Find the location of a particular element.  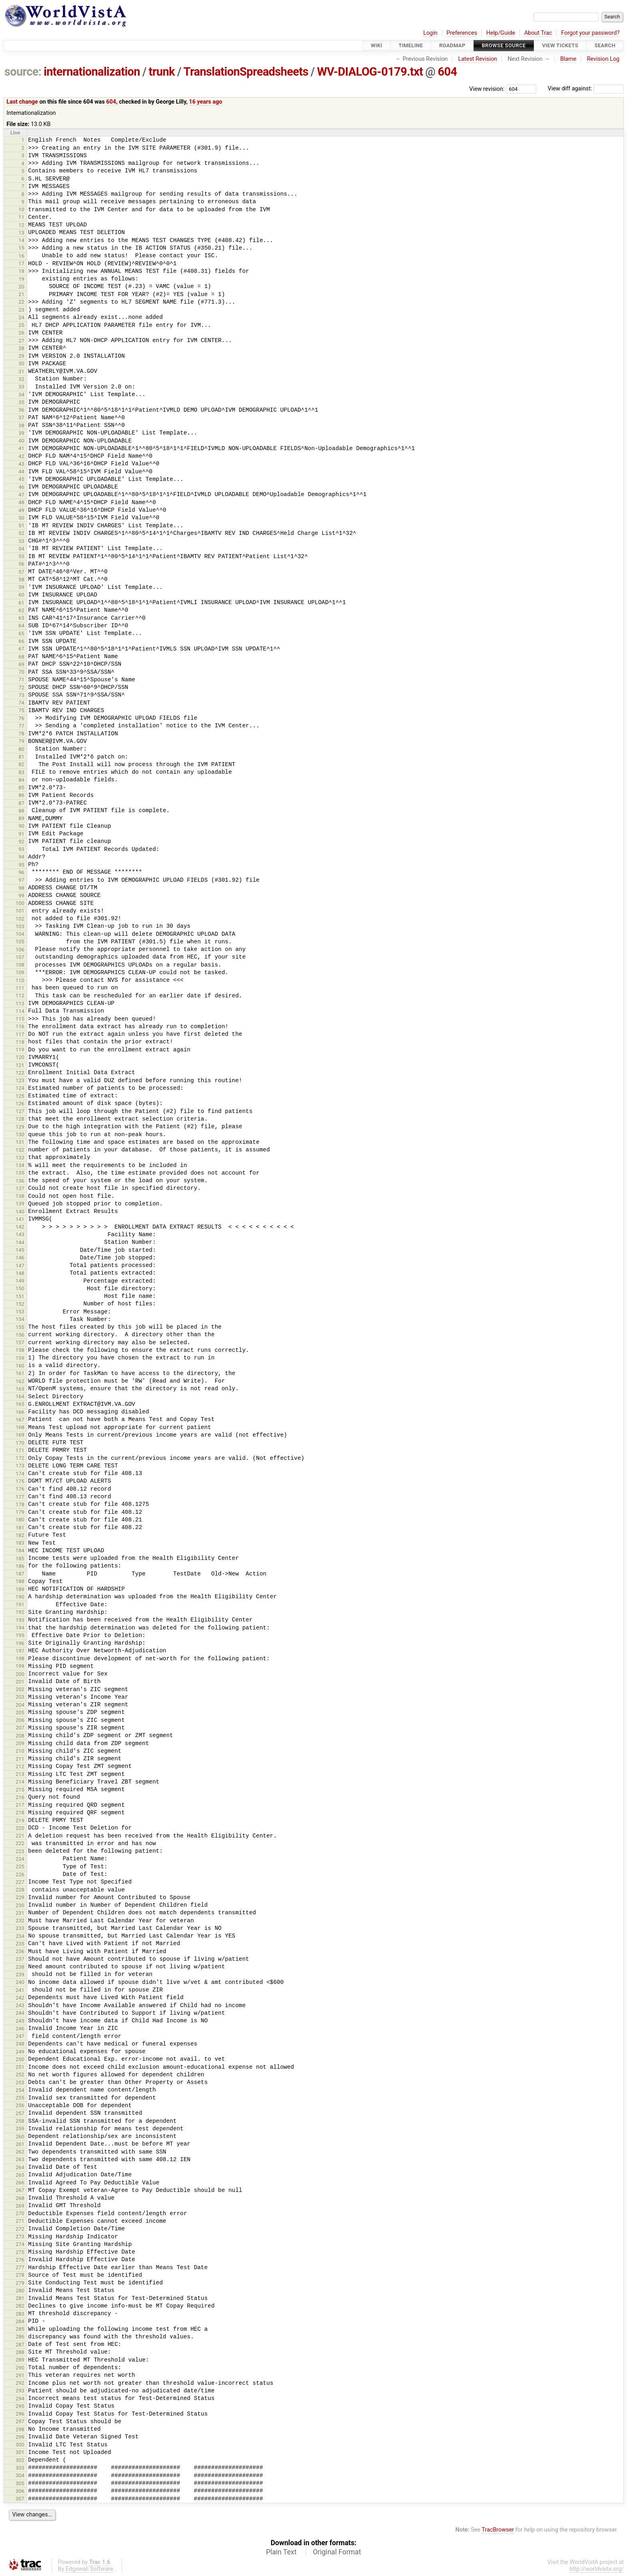

225 is located at coordinates (20, 1866).